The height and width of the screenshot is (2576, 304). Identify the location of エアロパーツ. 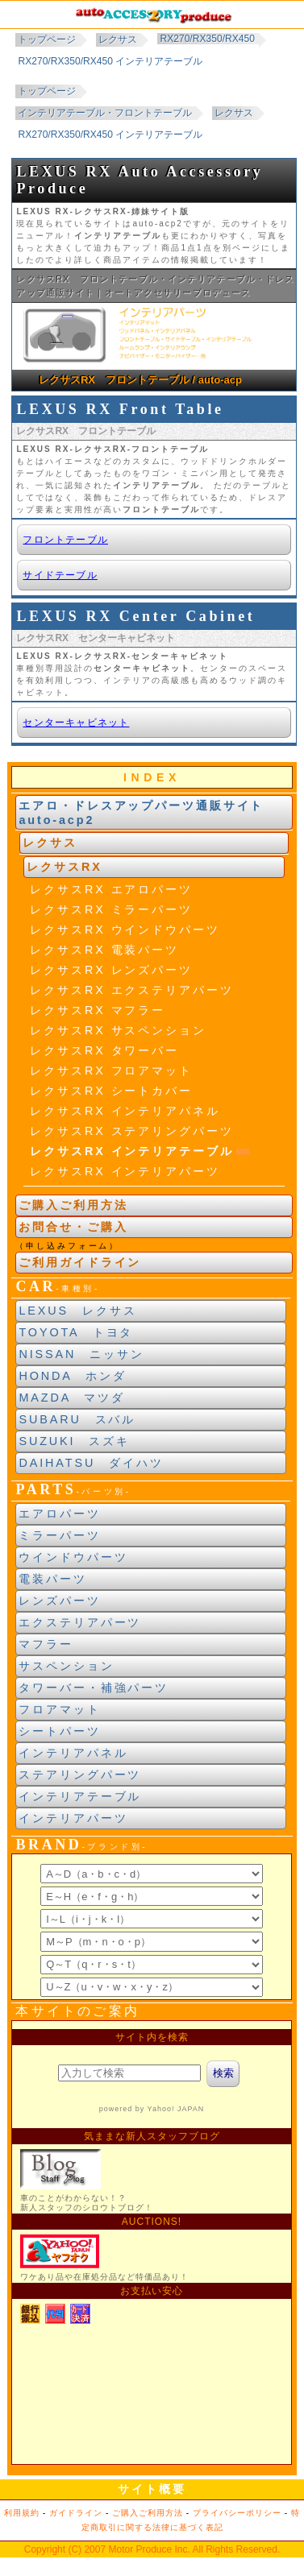
(59, 1513).